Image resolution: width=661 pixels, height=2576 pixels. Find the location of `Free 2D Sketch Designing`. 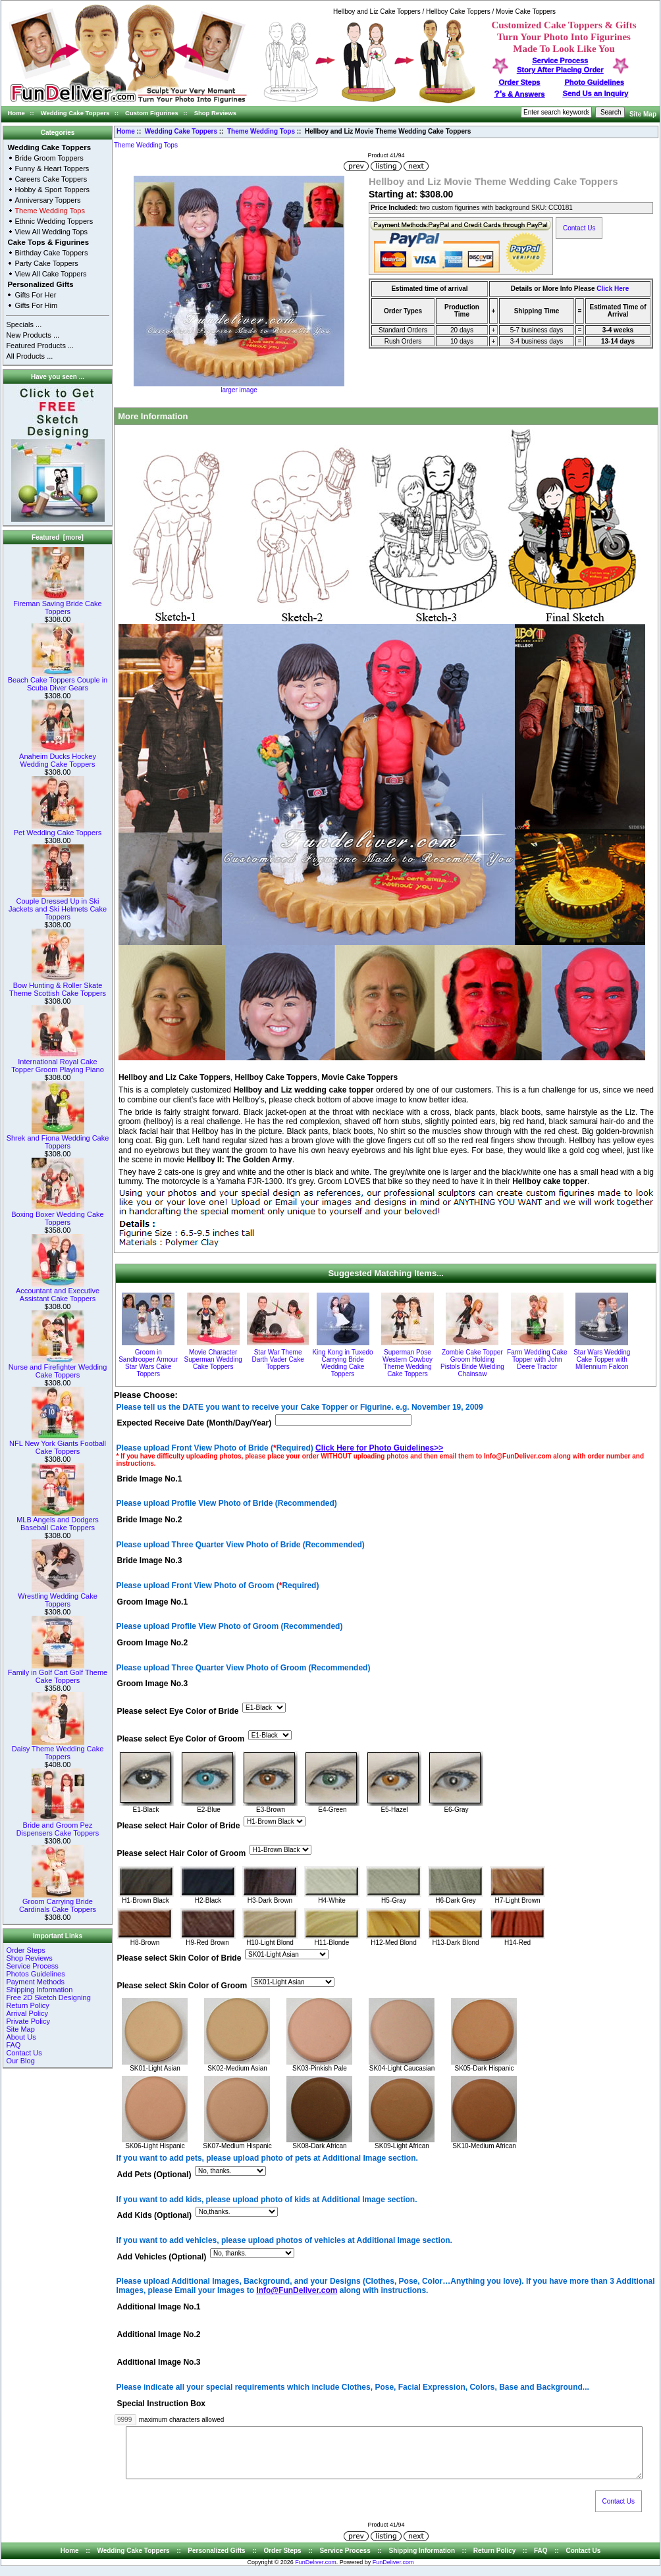

Free 2D Sketch Designing is located at coordinates (48, 1997).